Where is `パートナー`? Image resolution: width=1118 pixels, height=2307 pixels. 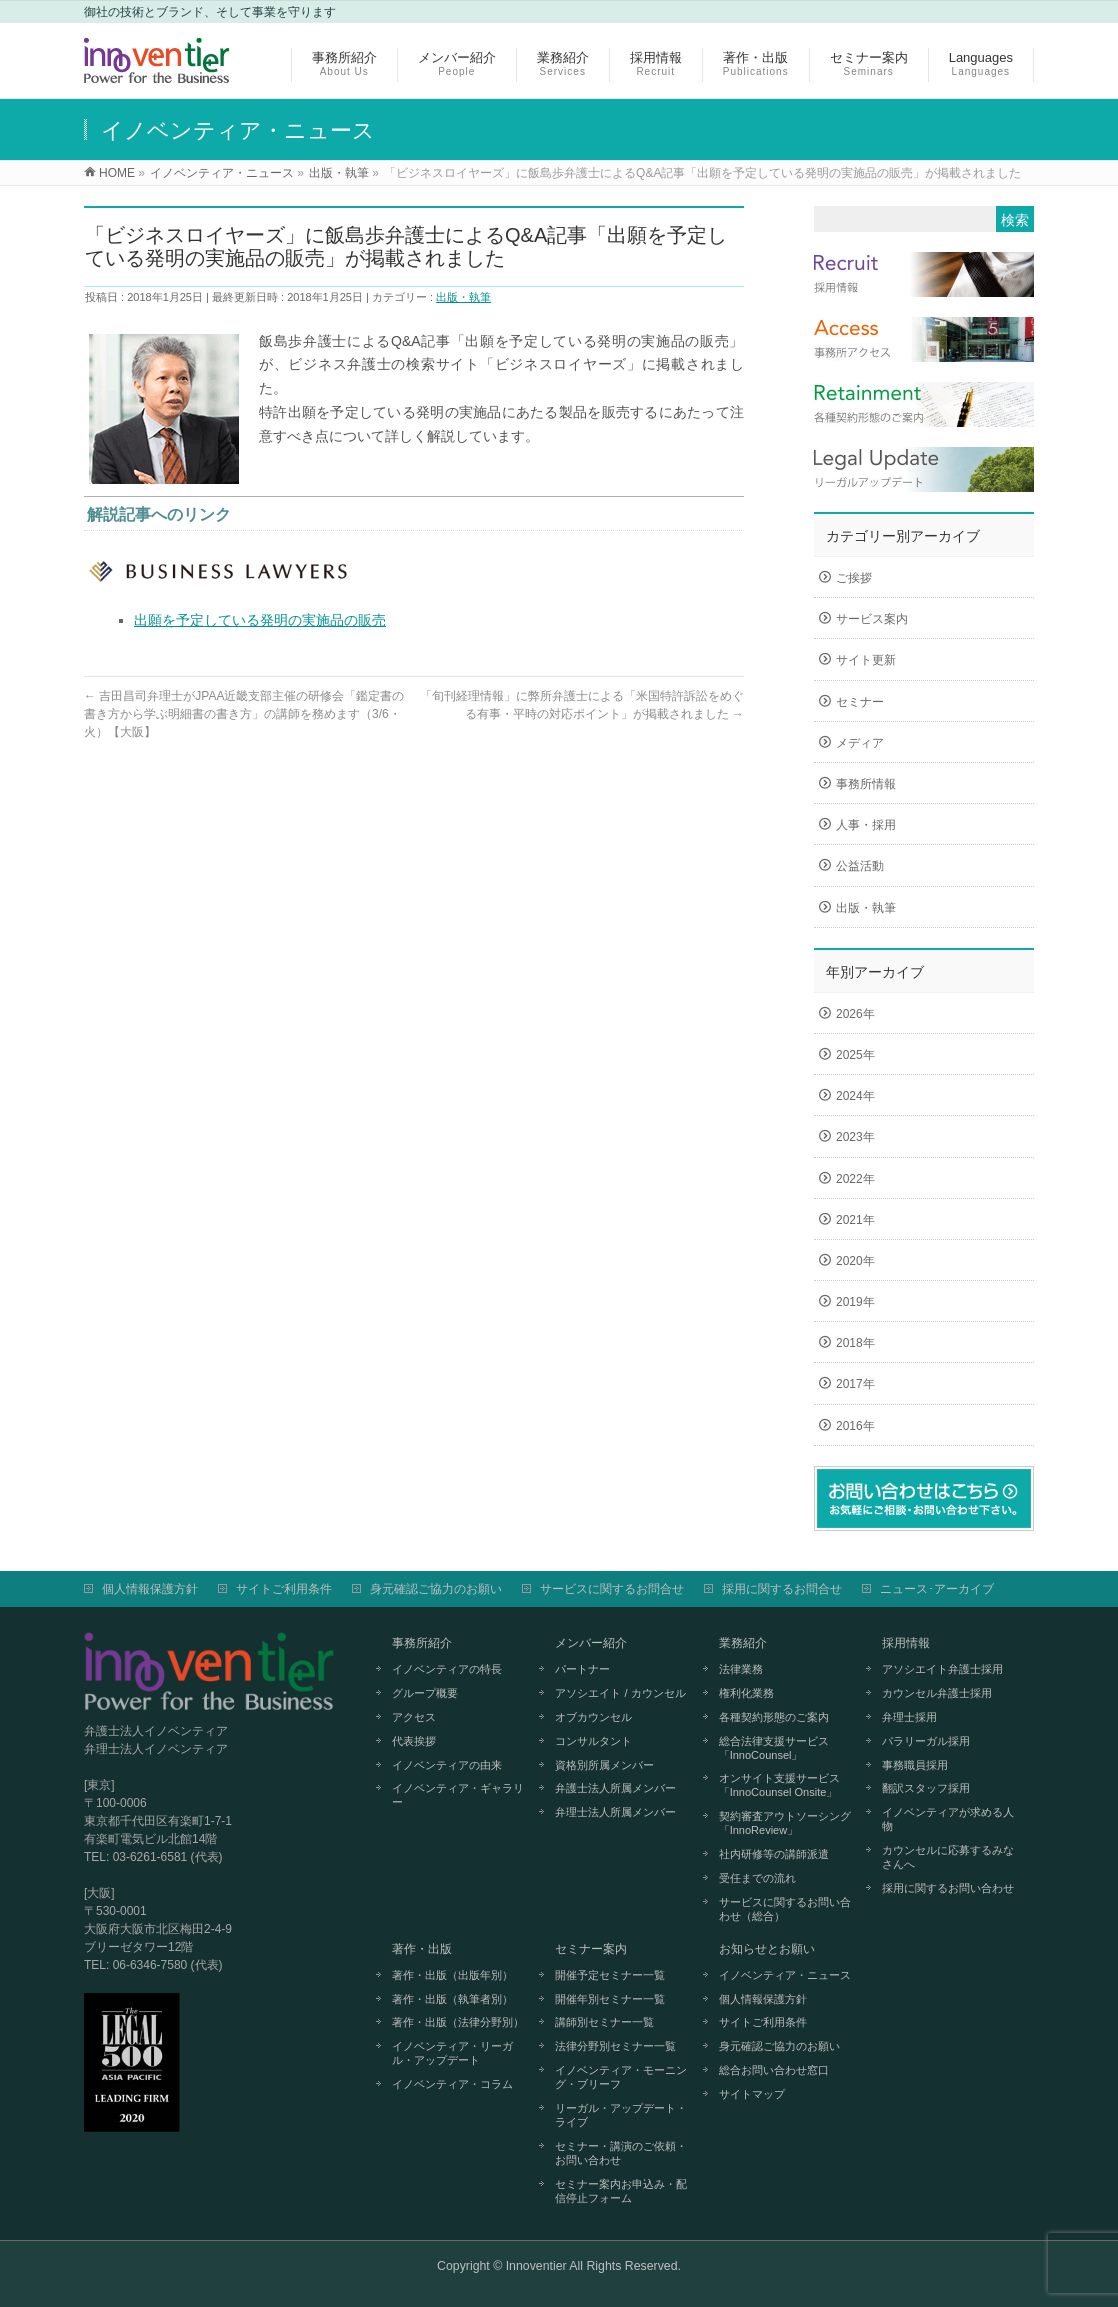
パートナー is located at coordinates (582, 1669).